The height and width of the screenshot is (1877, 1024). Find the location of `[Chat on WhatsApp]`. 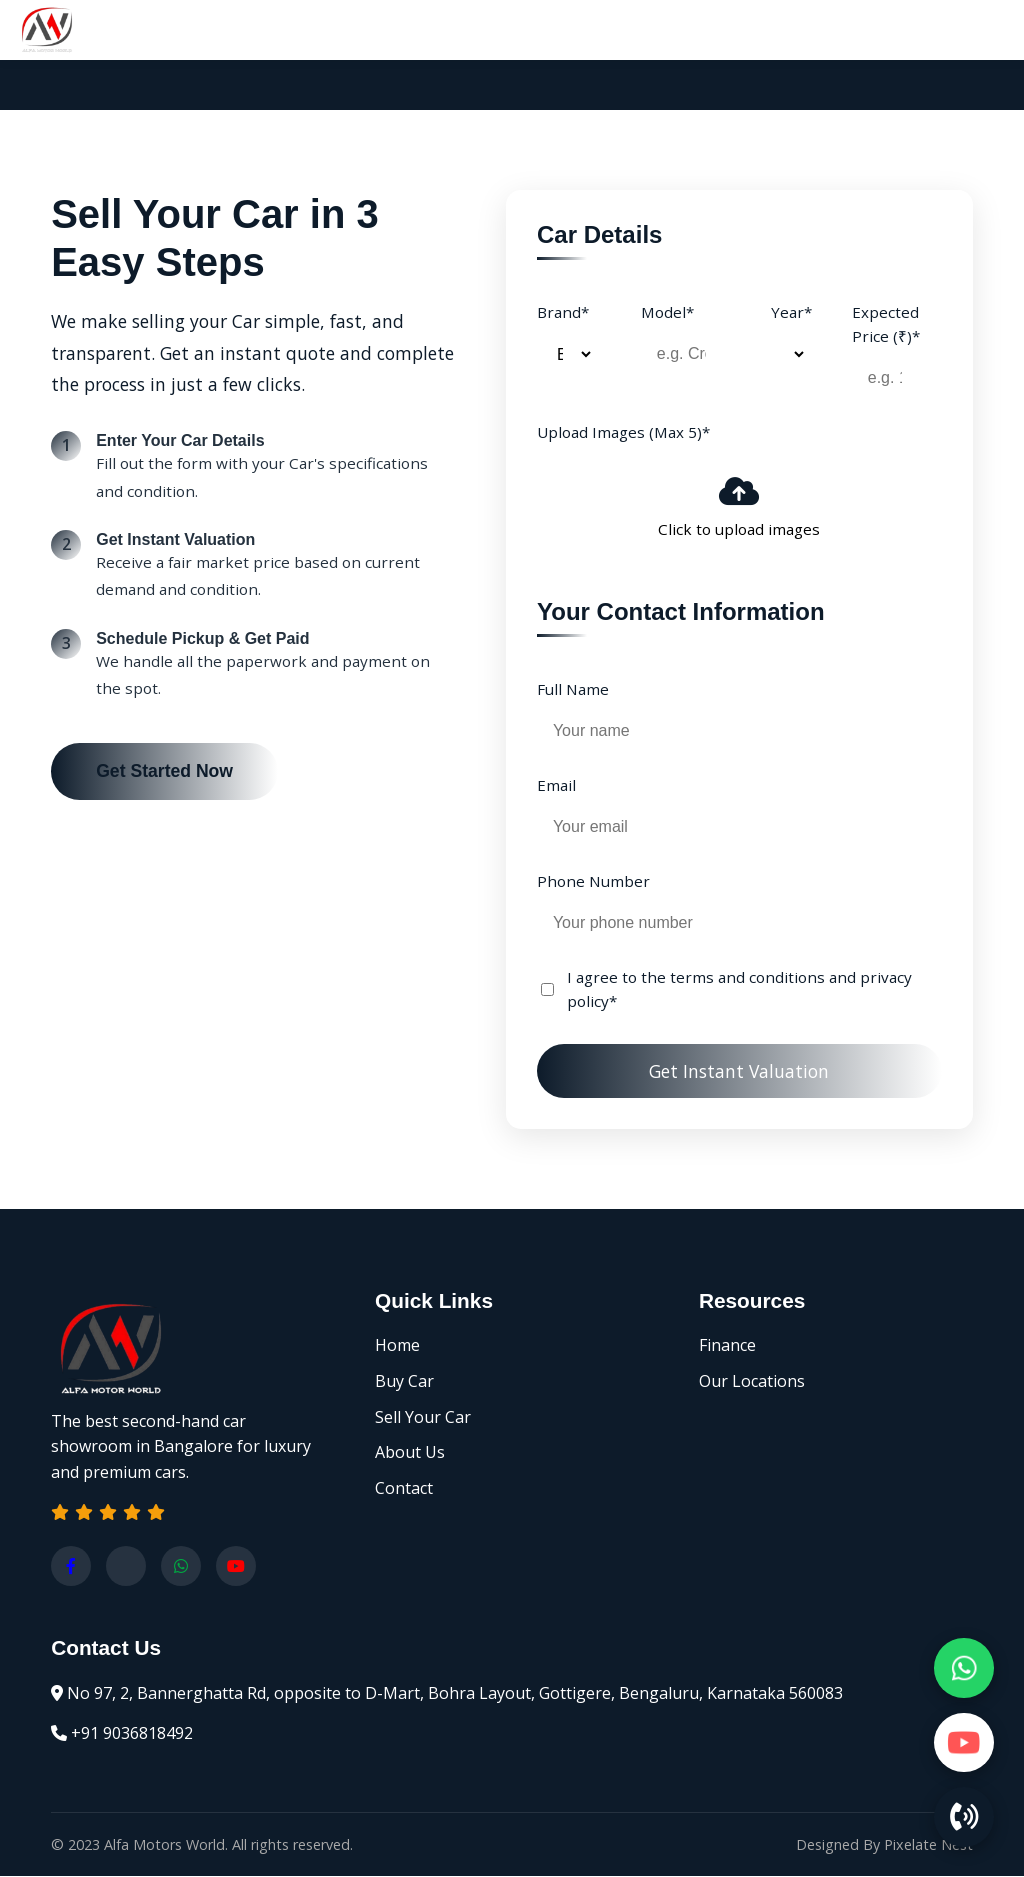

[Chat on WhatsApp] is located at coordinates (964, 1667).